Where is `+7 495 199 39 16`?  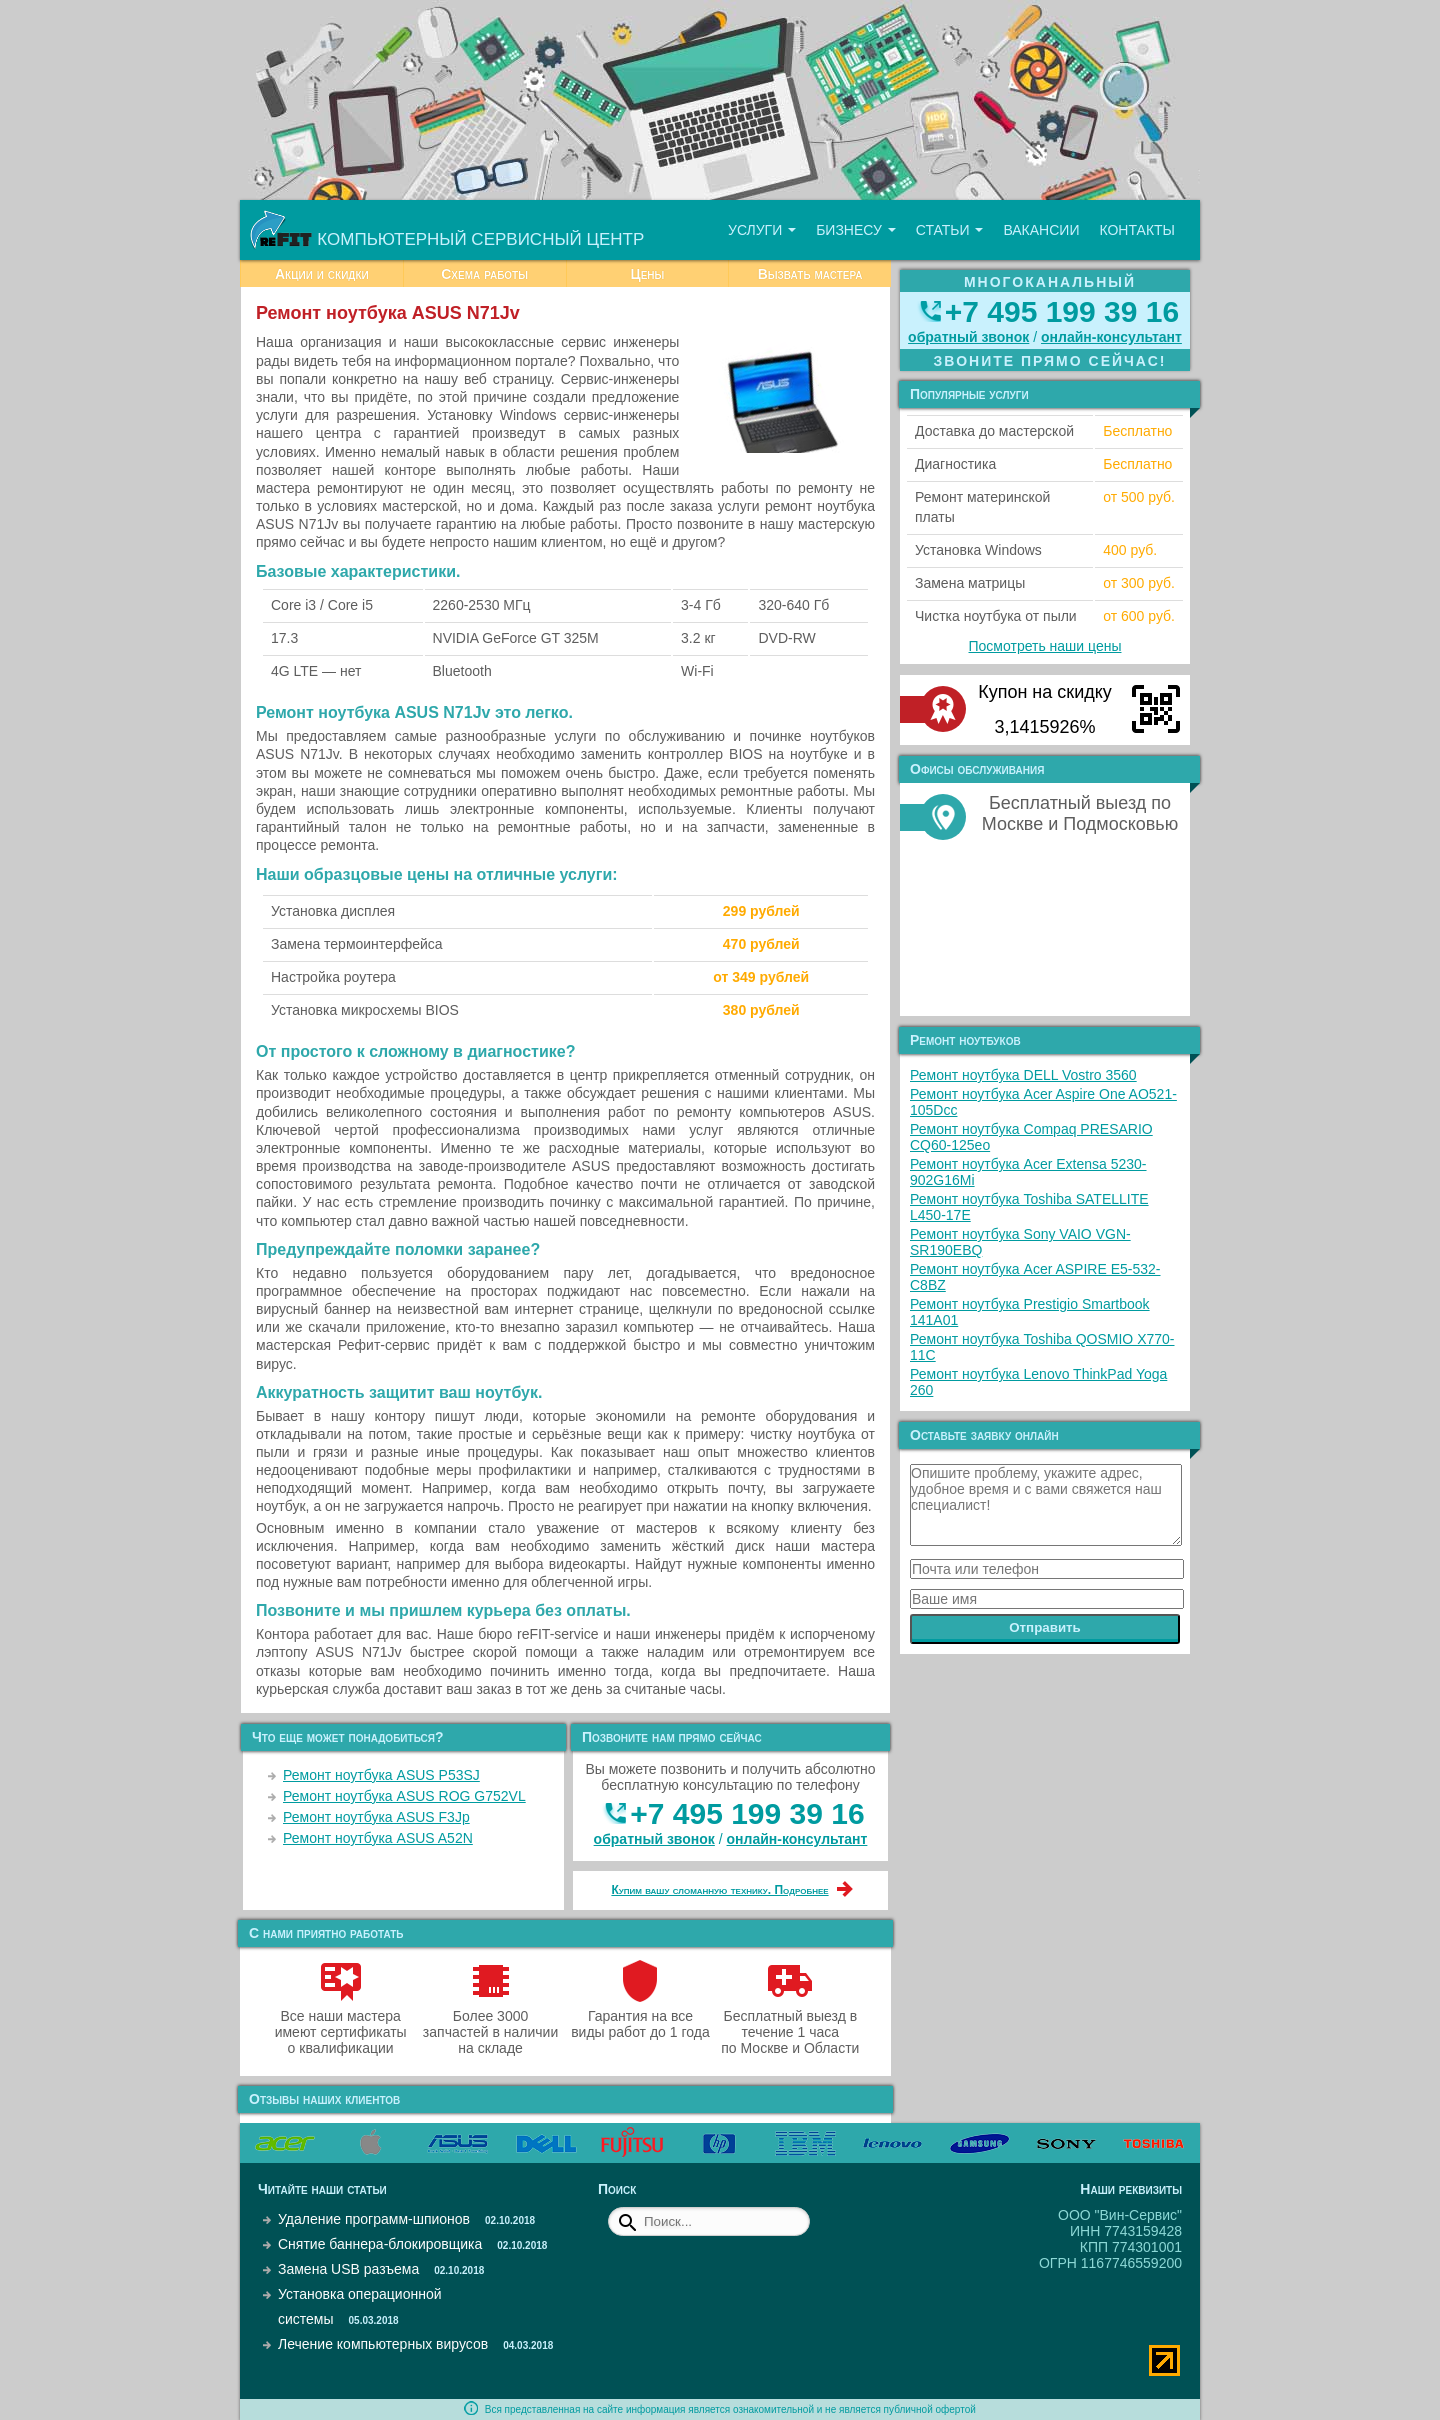 +7 495 199 39 16 is located at coordinates (747, 1813).